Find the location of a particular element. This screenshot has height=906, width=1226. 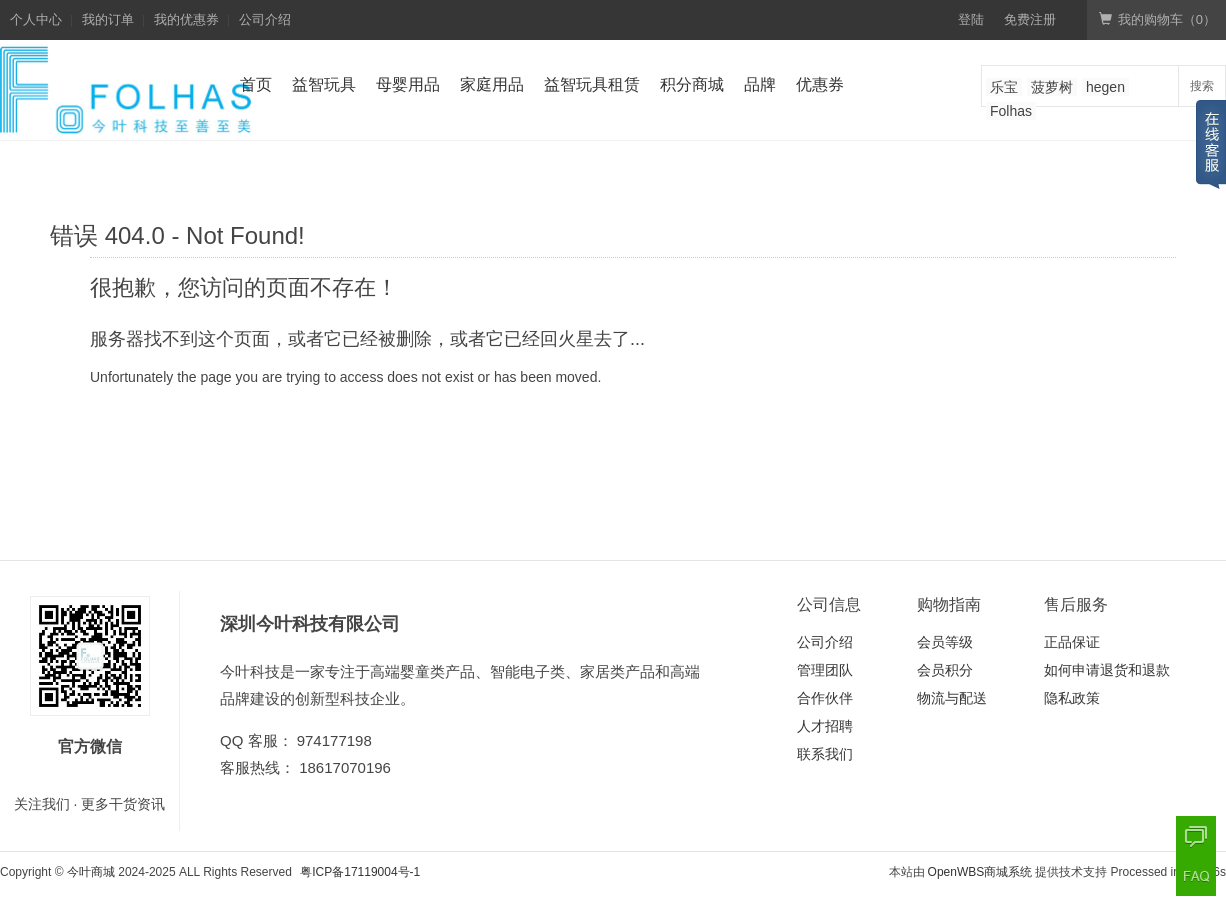

母婴用品 is located at coordinates (408, 84).